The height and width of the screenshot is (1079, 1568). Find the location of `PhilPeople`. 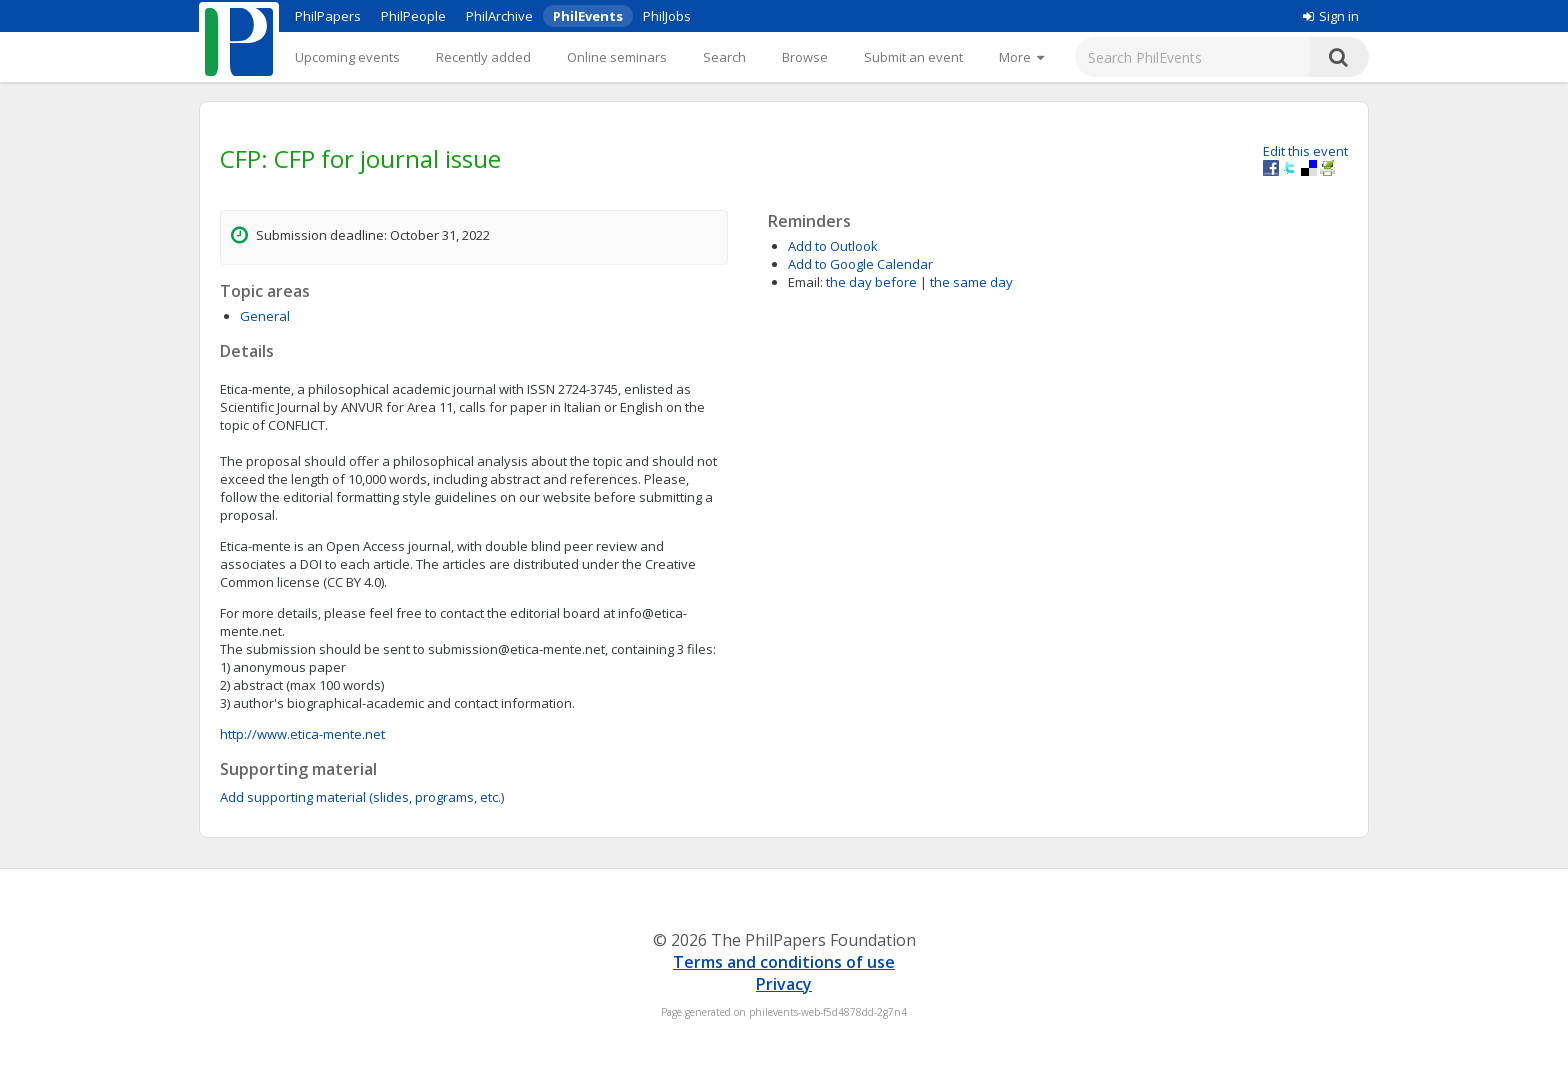

PhilPeople is located at coordinates (413, 16).